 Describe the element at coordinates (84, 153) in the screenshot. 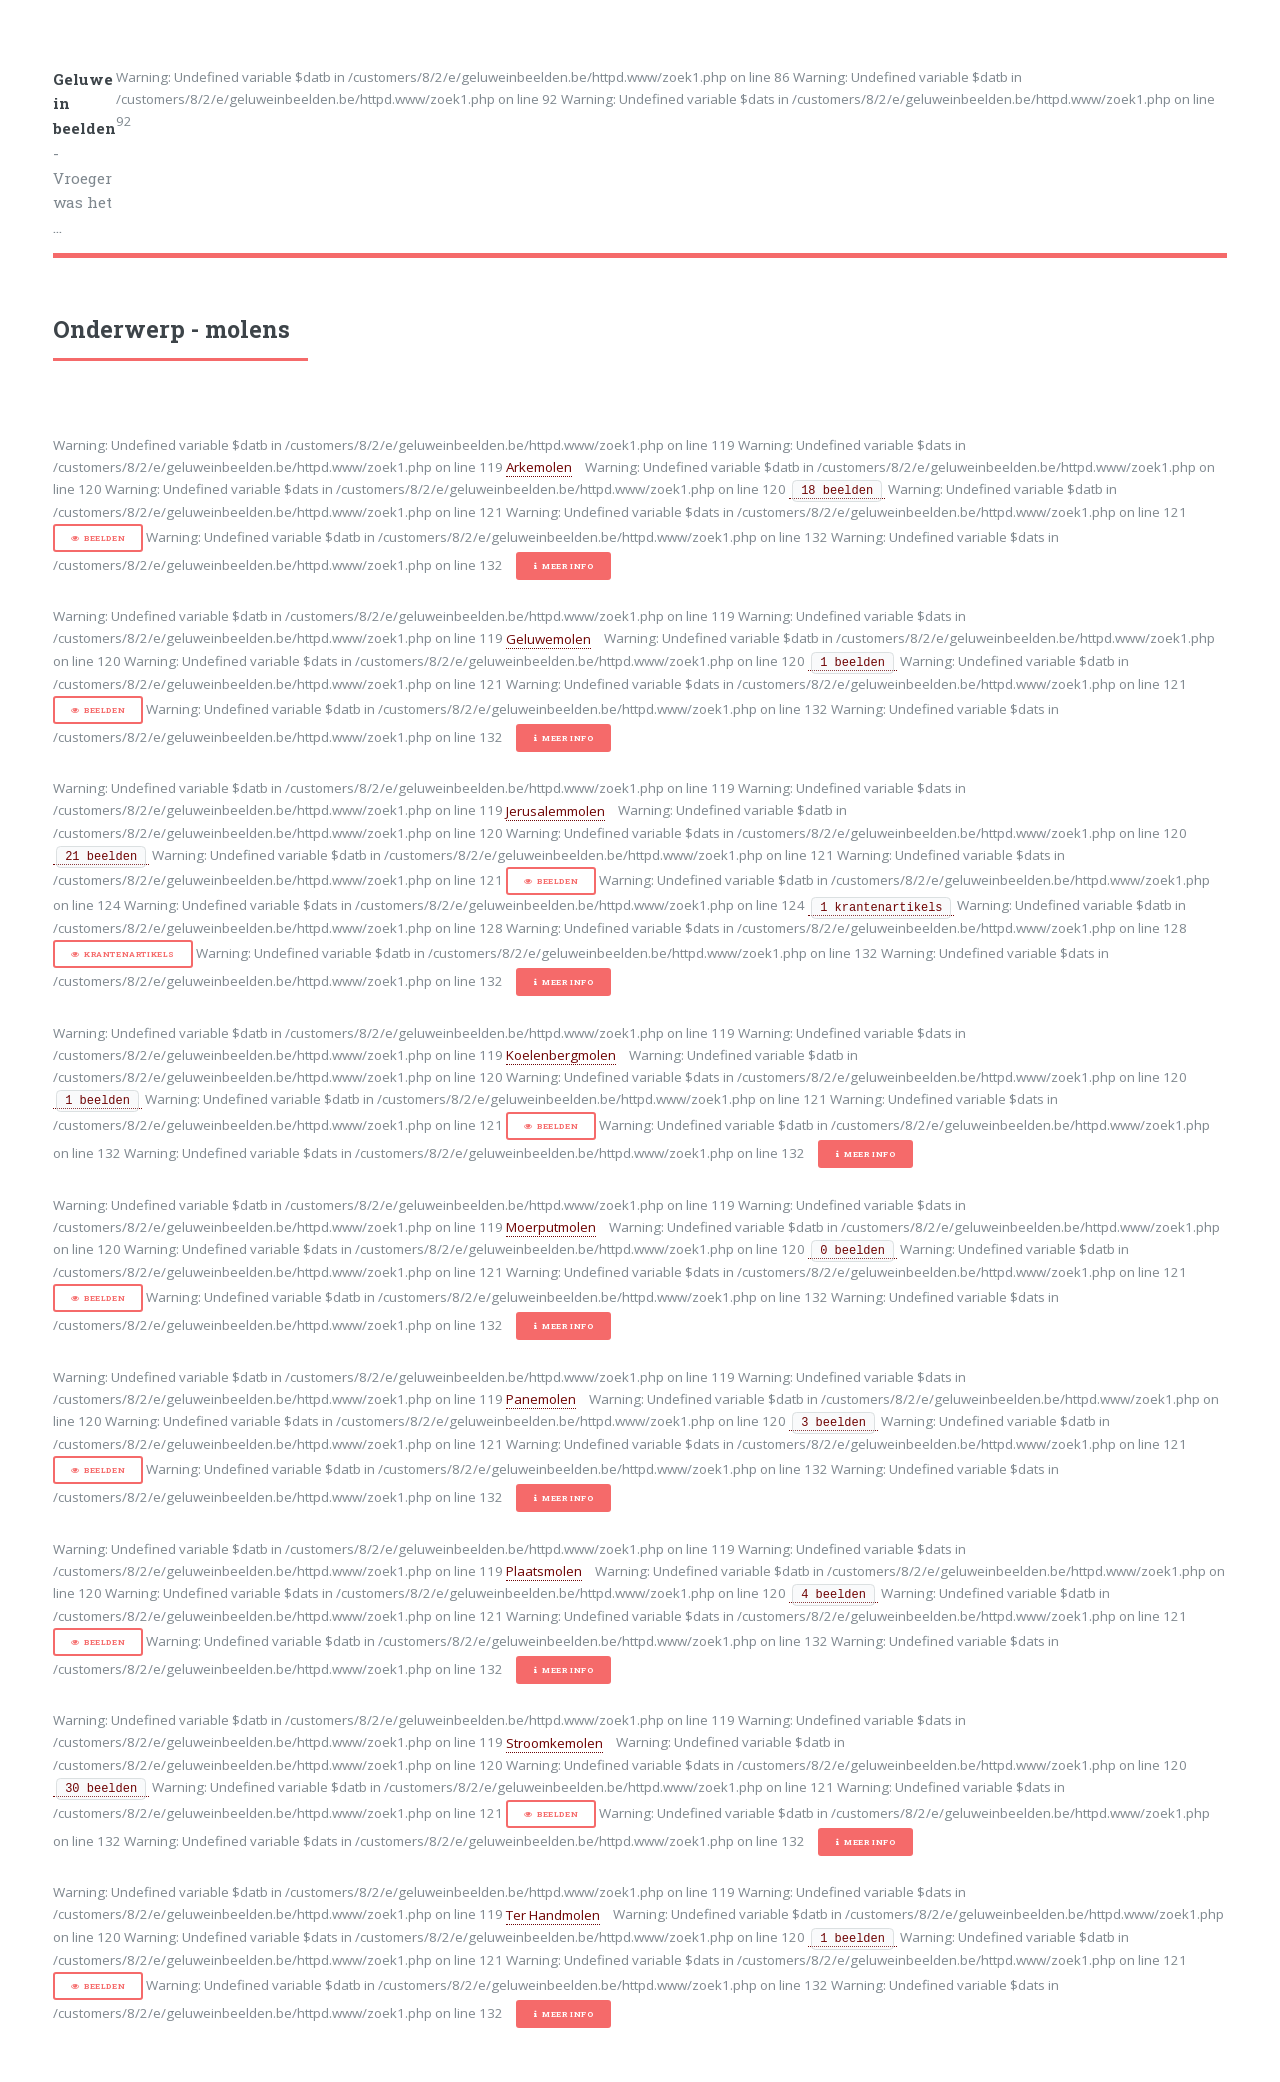

I see `- Vroeger was het ...` at that location.